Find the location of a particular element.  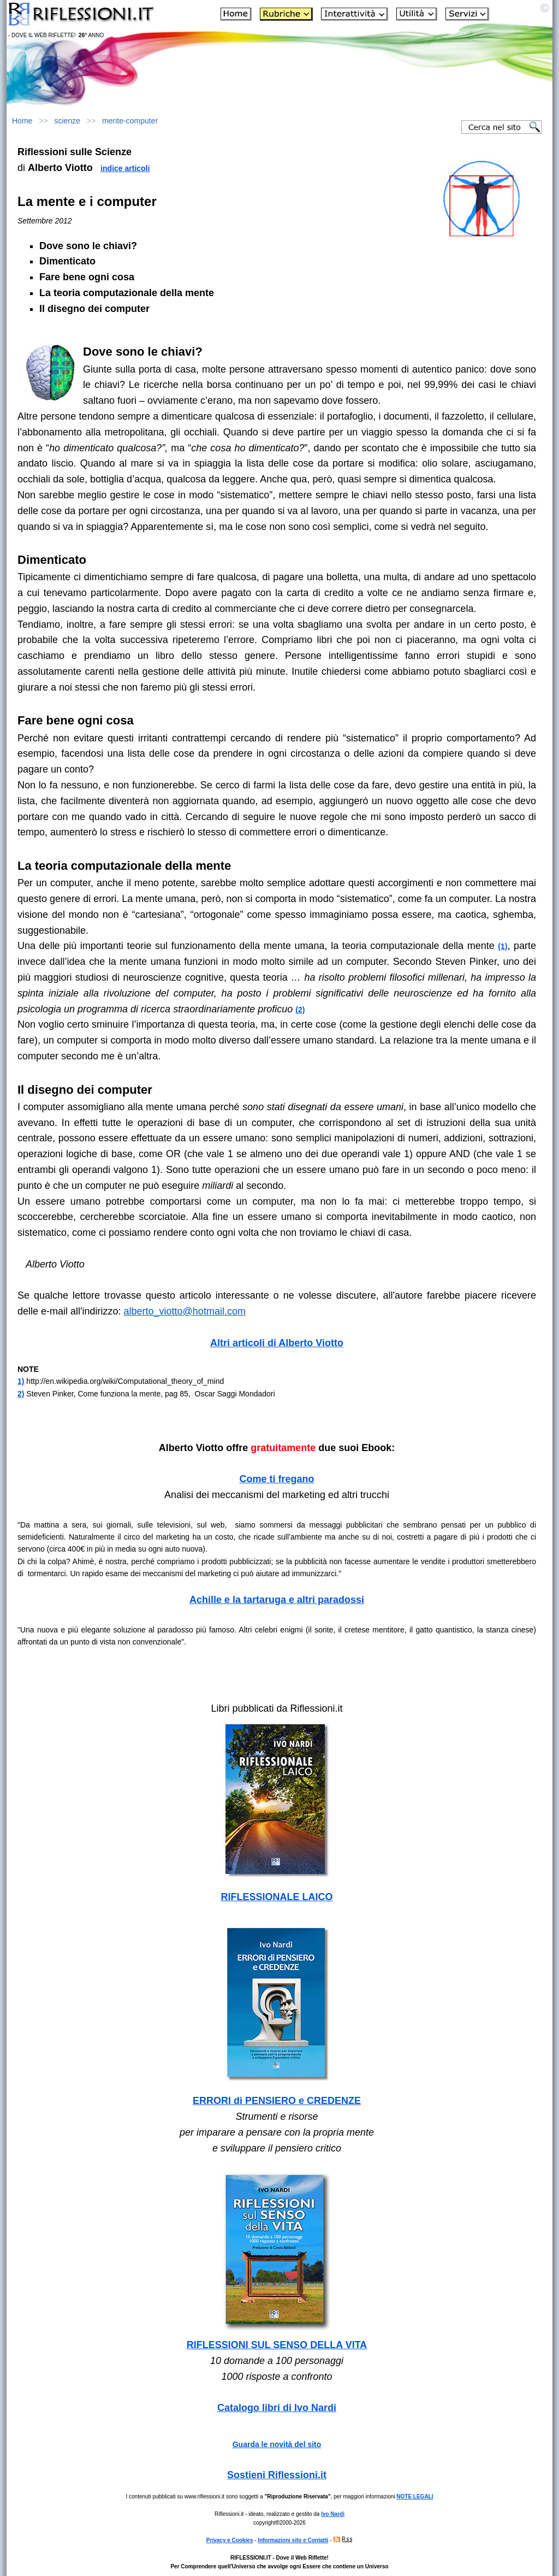

Home is located at coordinates (22, 120).